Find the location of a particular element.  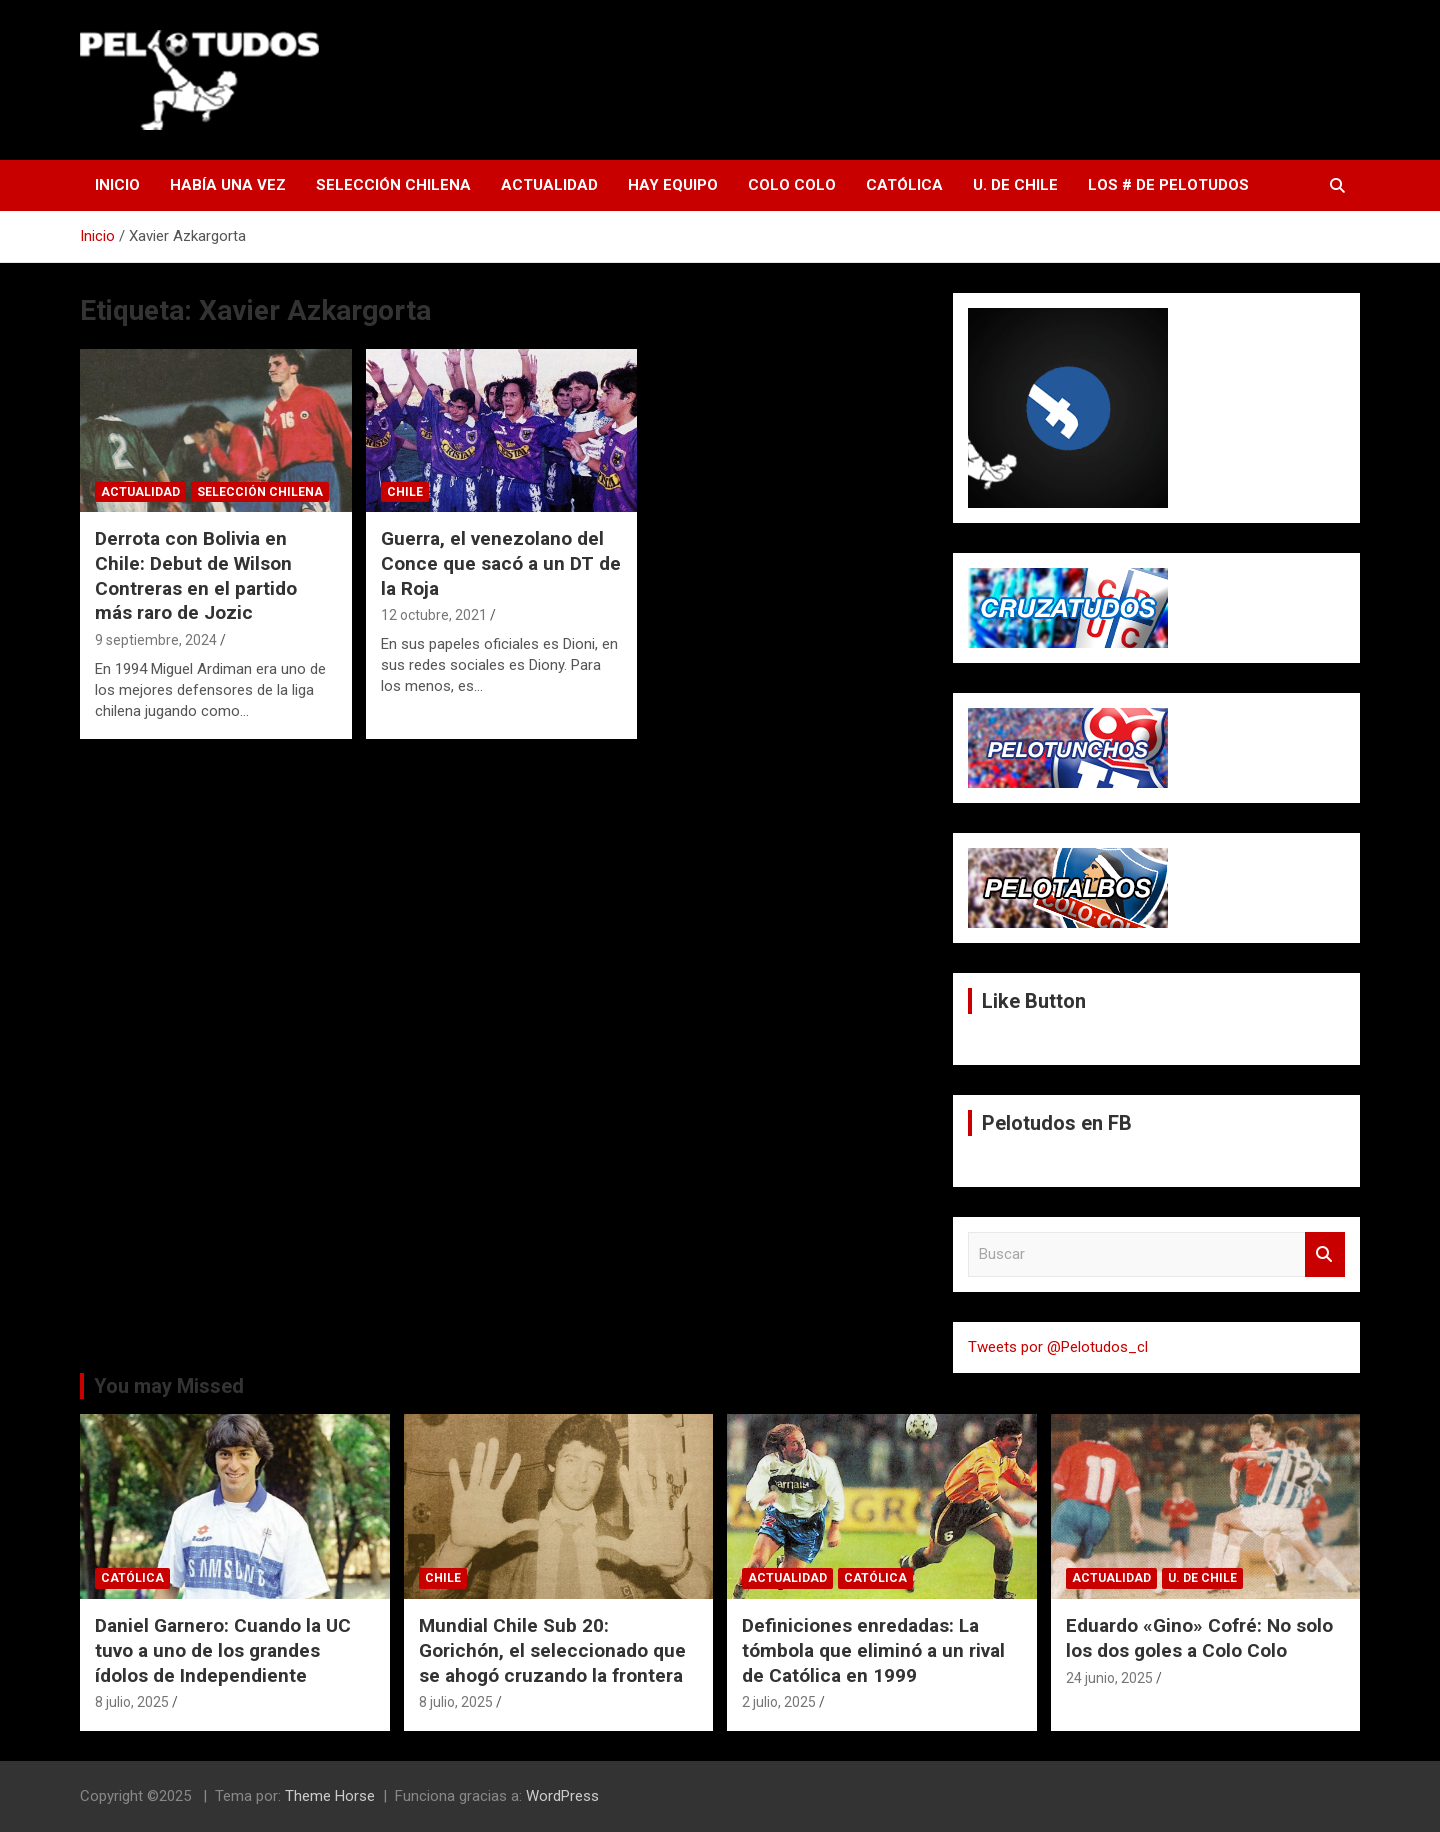

Guerra, el venezolano del Conce que sacó a un DT de la Roja is located at coordinates (501, 563).